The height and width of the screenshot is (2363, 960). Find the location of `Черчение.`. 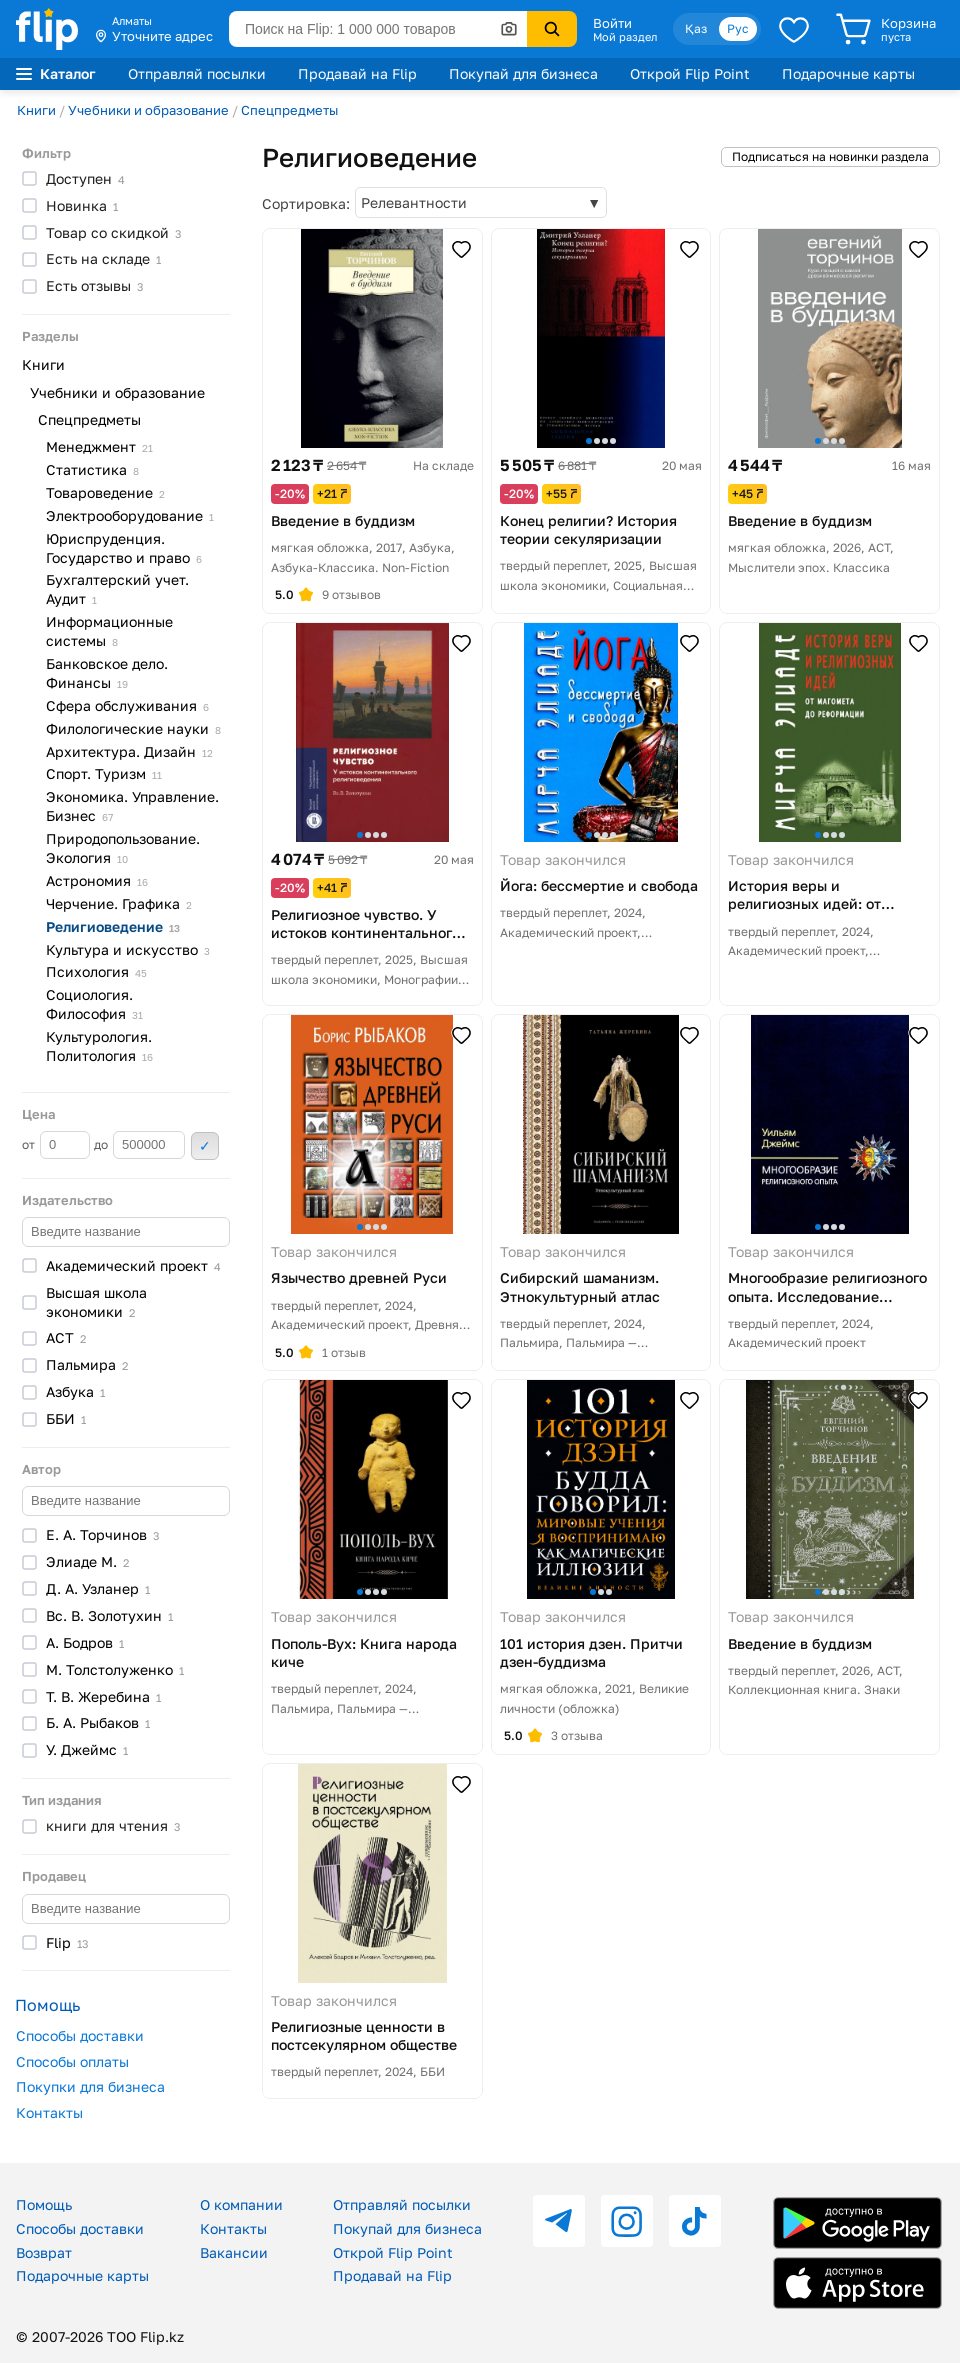

Черчение. is located at coordinates (119, 903).